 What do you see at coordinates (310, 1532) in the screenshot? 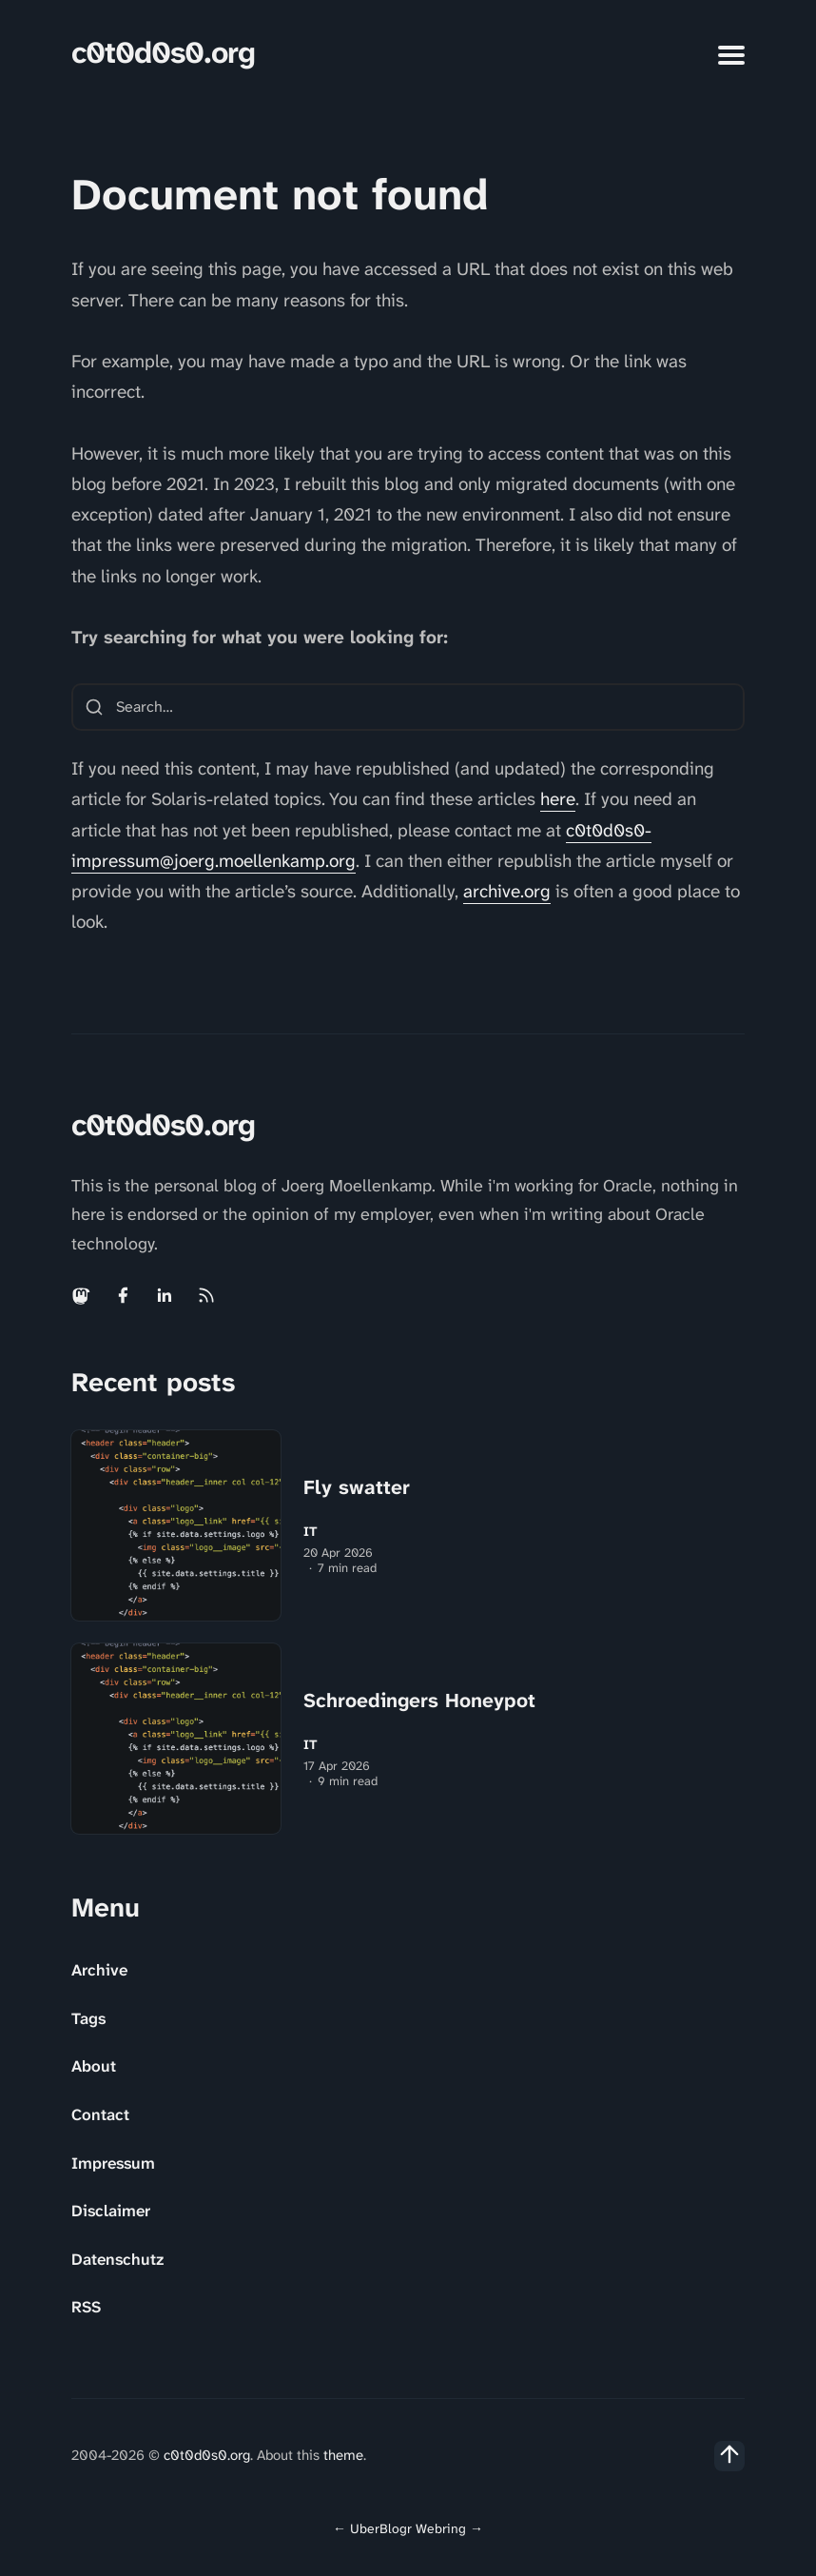
I see `IT` at bounding box center [310, 1532].